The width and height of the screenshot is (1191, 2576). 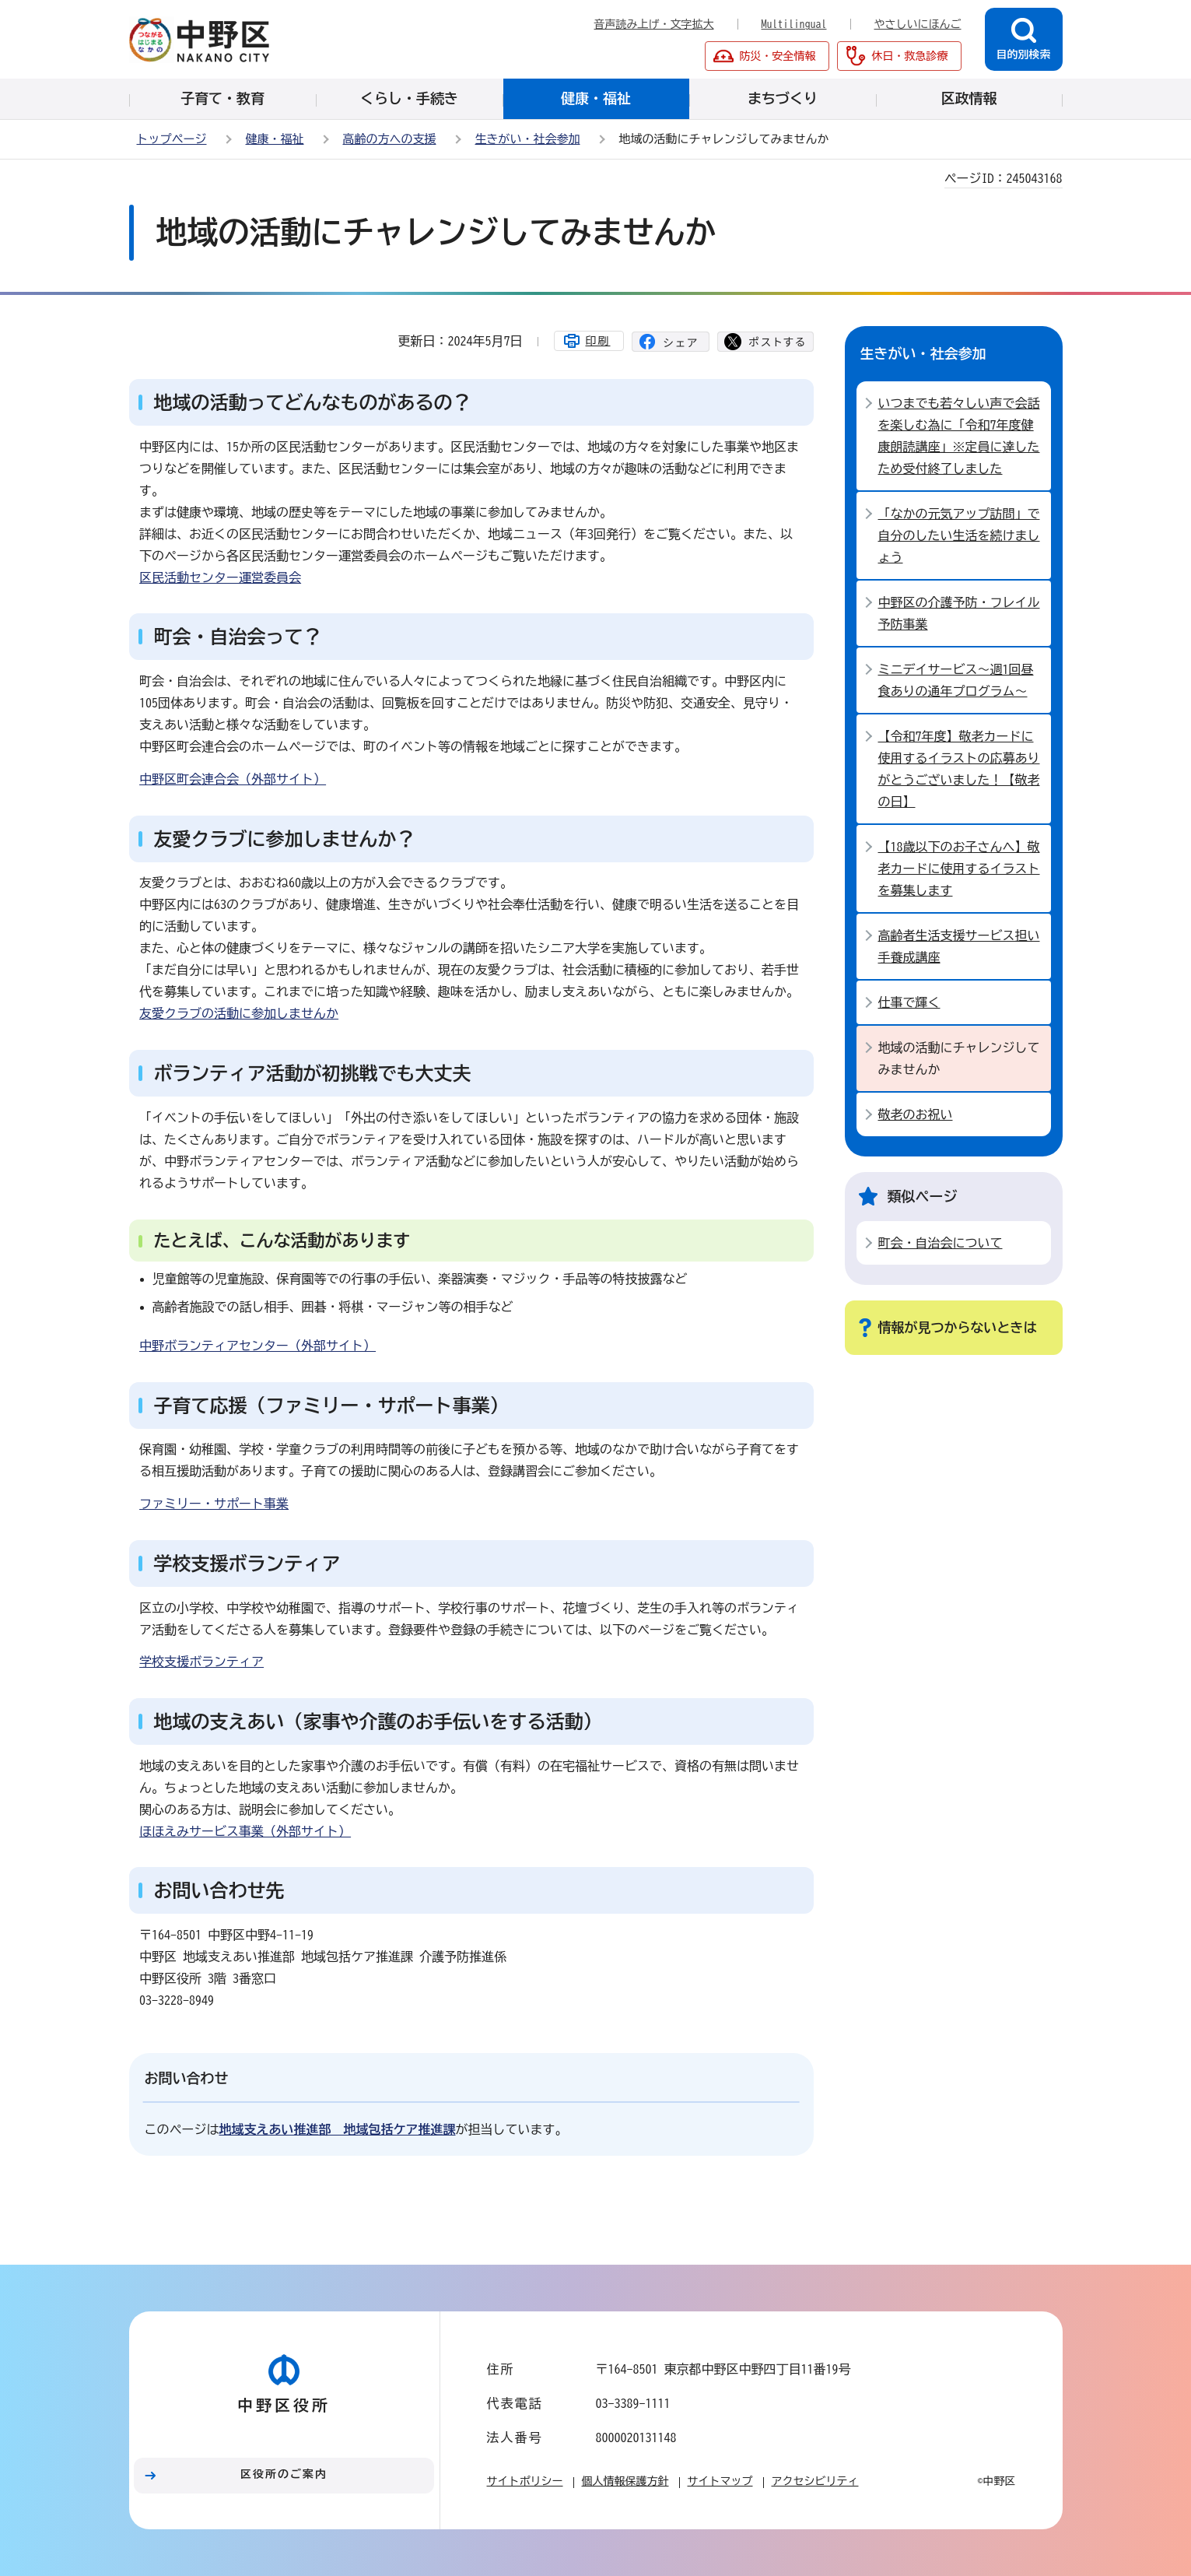 What do you see at coordinates (959, 769) in the screenshot?
I see `【令和7年度】敬老カードに使用するイラストの応募ありがとうございました！【敬老の日】` at bounding box center [959, 769].